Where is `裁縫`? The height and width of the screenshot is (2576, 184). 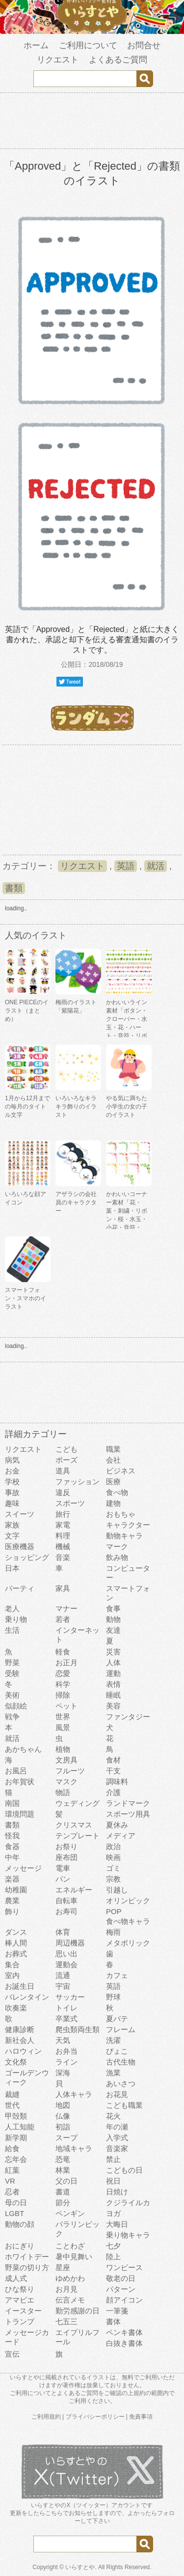
裁縫 is located at coordinates (12, 2094).